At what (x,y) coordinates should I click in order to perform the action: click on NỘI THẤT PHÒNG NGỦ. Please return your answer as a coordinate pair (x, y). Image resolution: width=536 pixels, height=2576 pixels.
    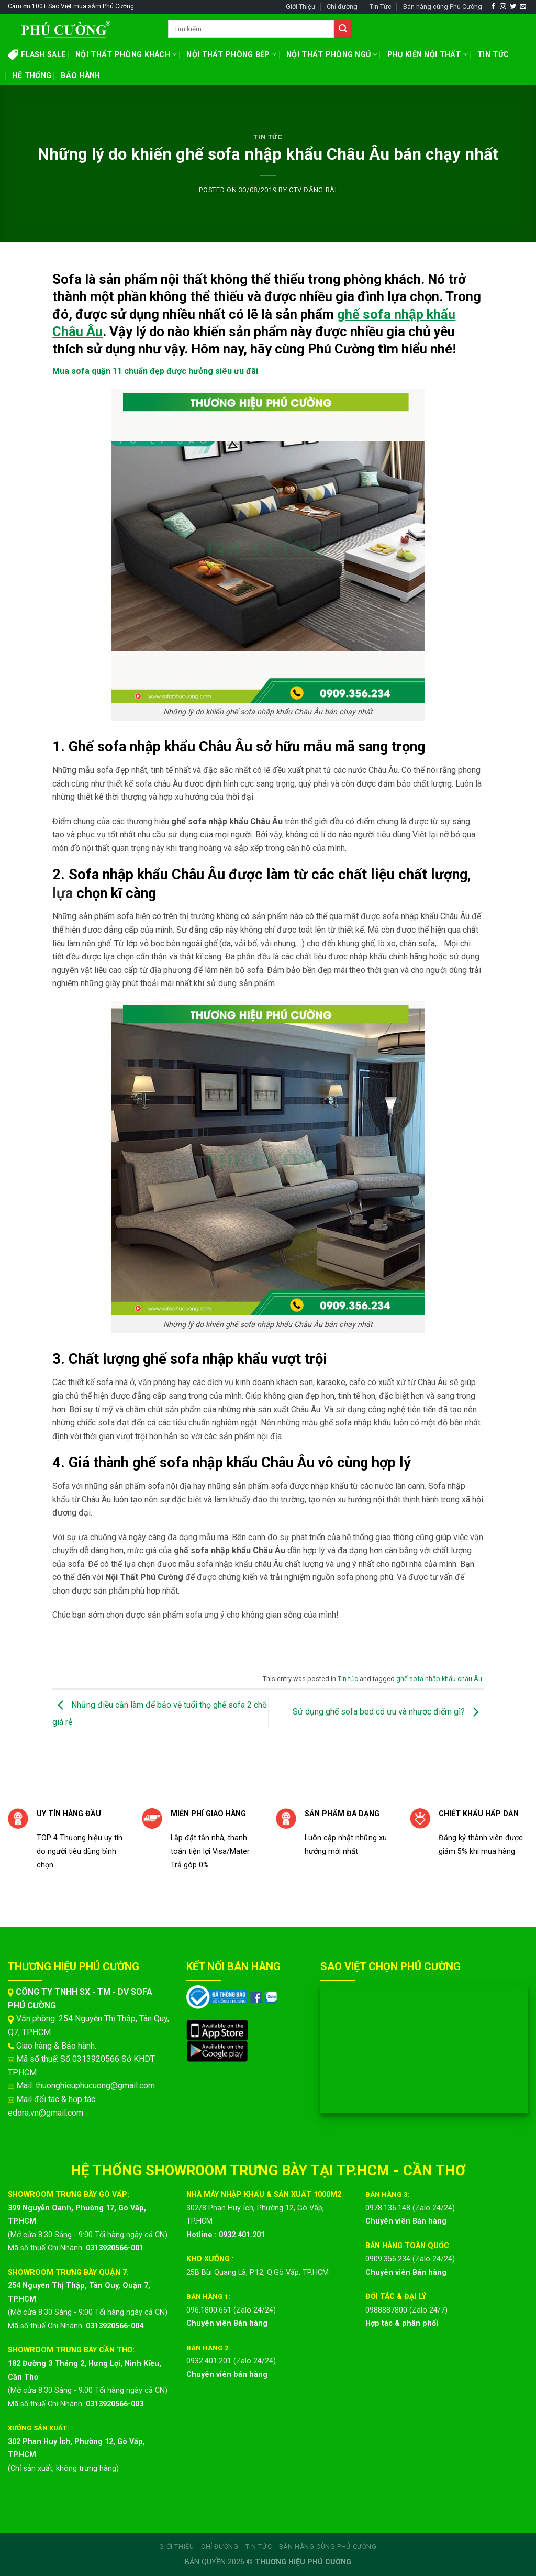
    Looking at the image, I should click on (332, 54).